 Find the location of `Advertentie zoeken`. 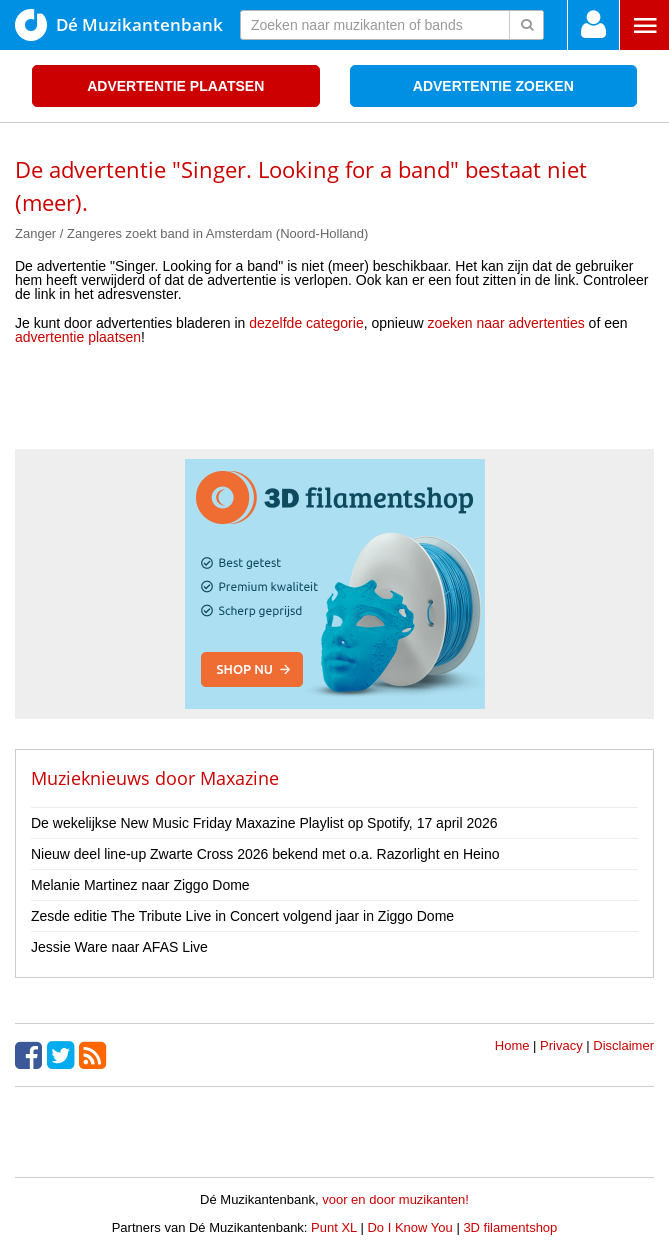

Advertentie zoeken is located at coordinates (493, 86).